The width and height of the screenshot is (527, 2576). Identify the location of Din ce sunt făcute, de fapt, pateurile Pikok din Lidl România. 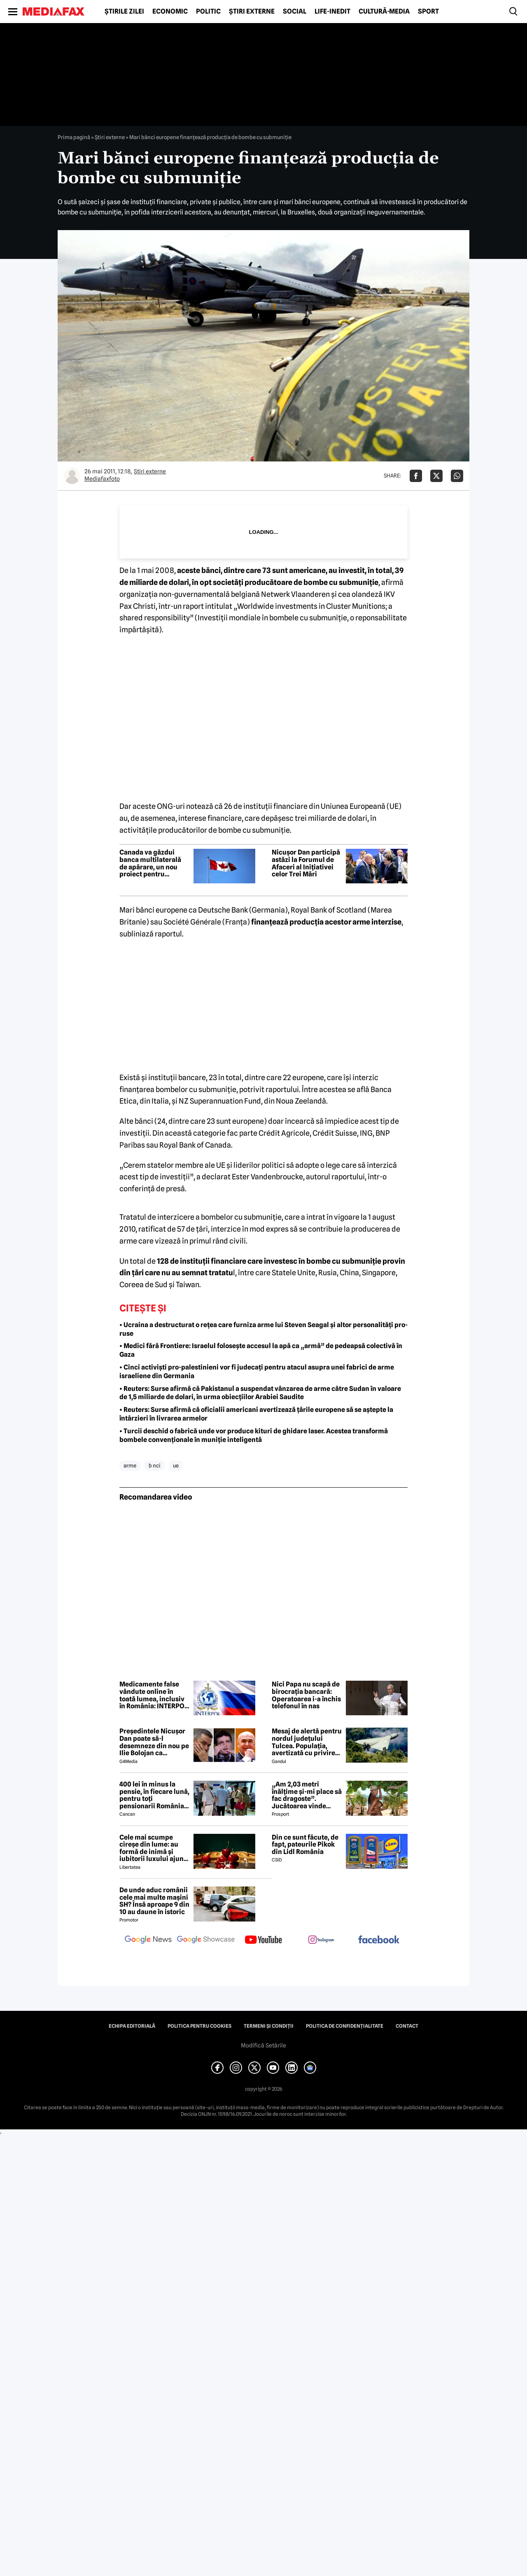
(305, 1845).